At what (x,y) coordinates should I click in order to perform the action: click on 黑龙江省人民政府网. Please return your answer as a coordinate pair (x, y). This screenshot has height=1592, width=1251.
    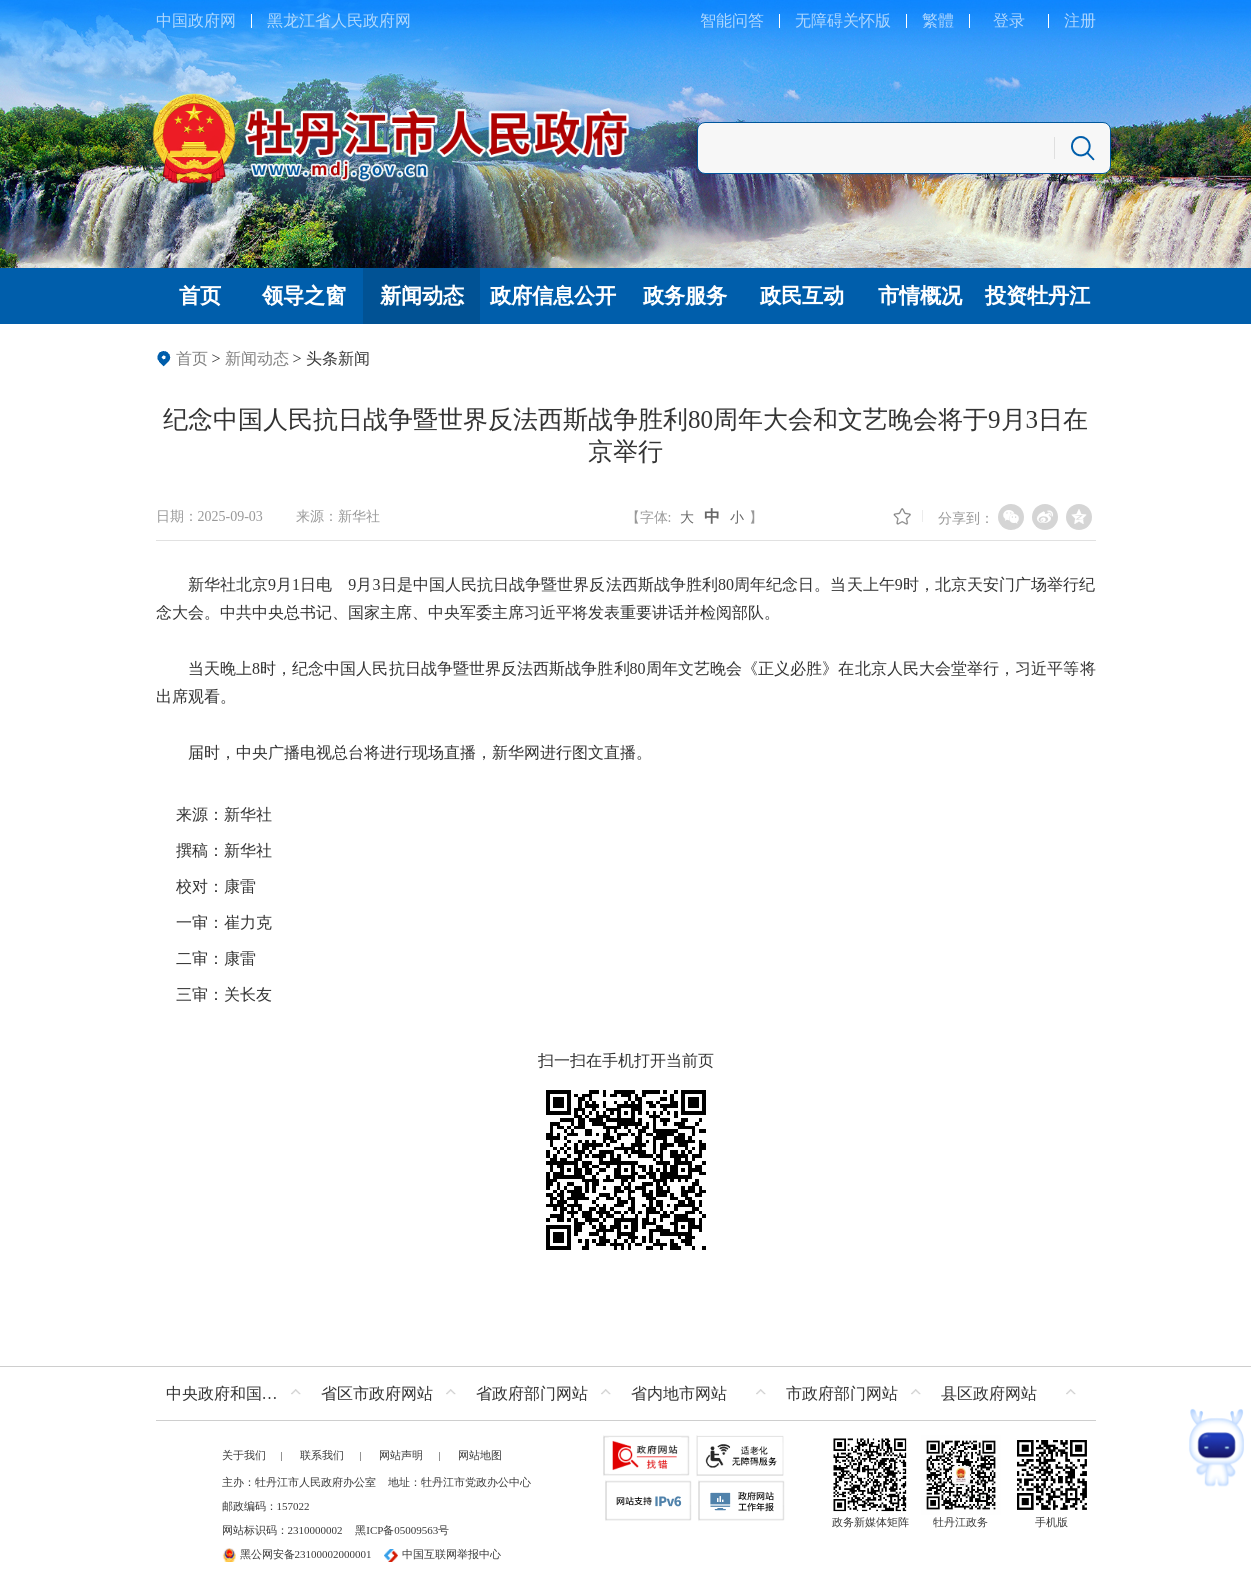
    Looking at the image, I should click on (339, 20).